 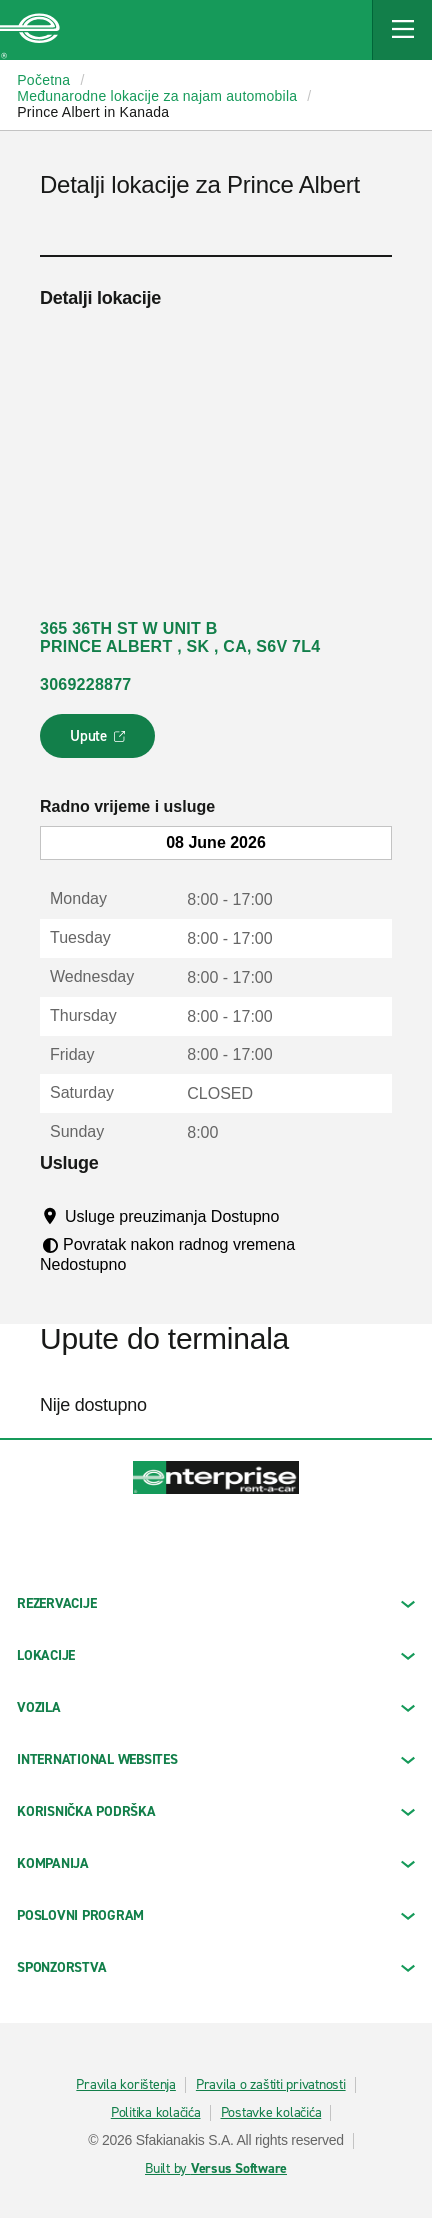 I want to click on [Tooltip], so click(x=298, y=1216).